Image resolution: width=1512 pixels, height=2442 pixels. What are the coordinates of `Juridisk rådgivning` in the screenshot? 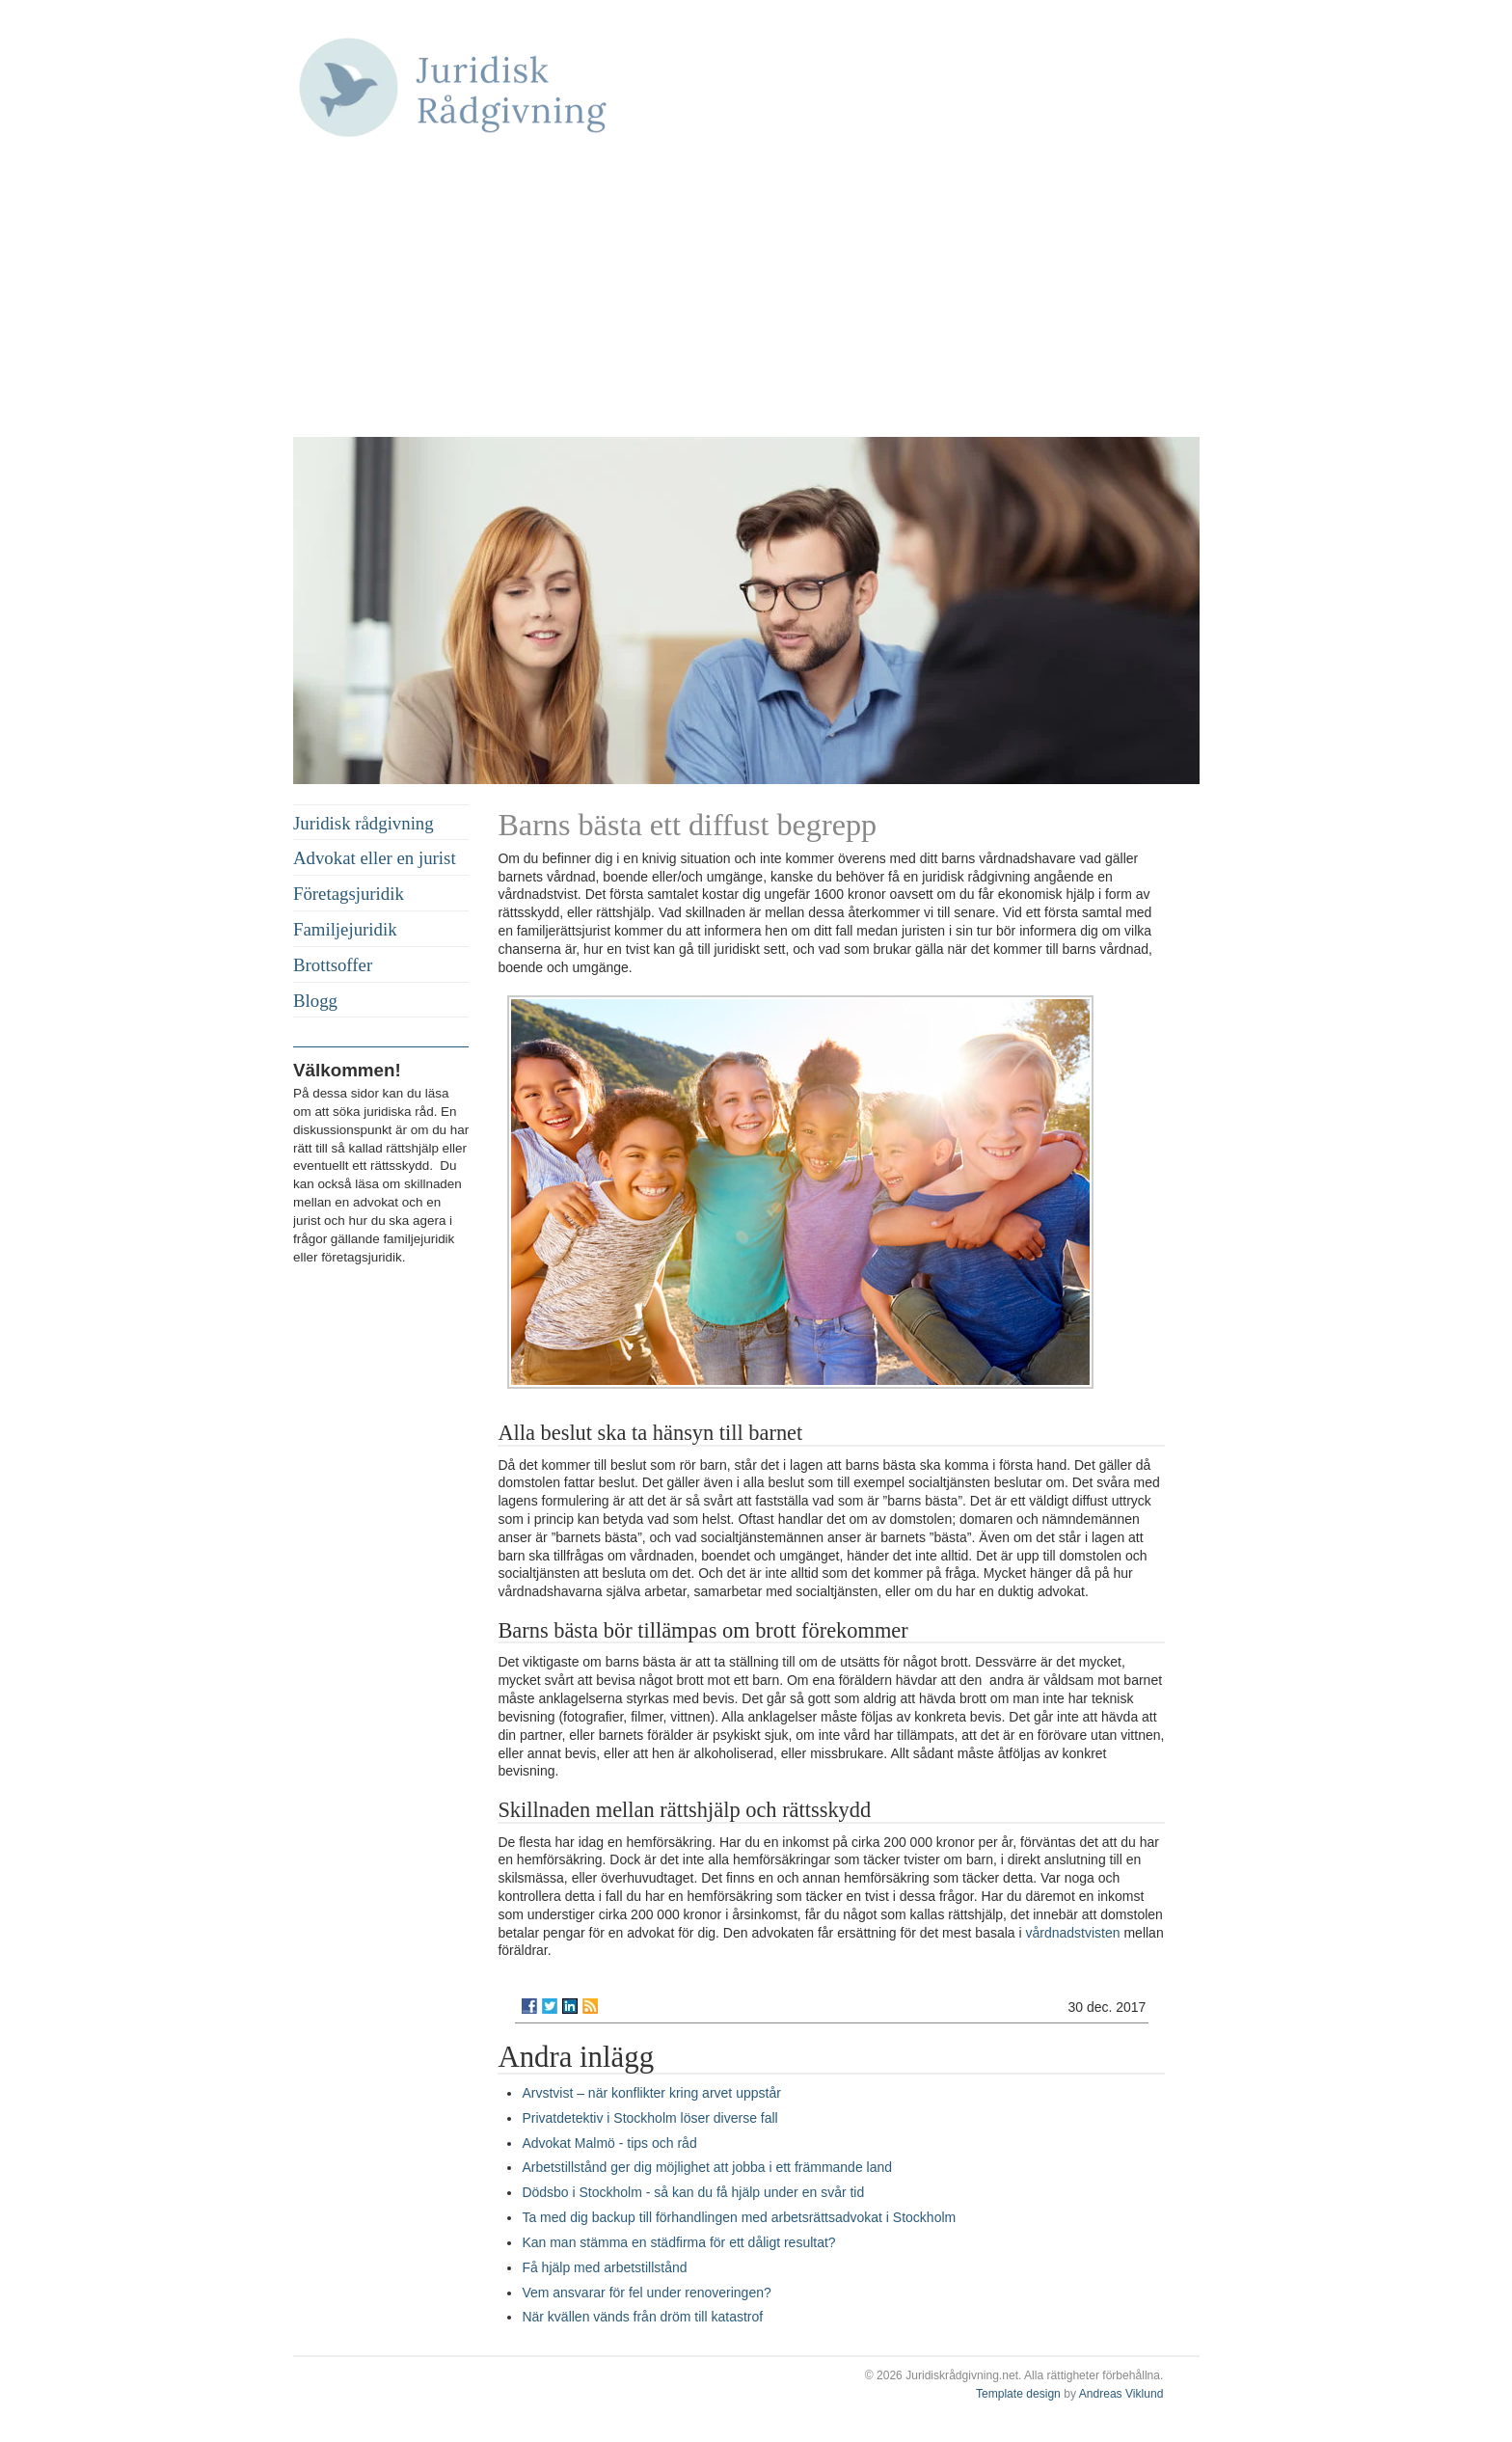 It's located at (363, 823).